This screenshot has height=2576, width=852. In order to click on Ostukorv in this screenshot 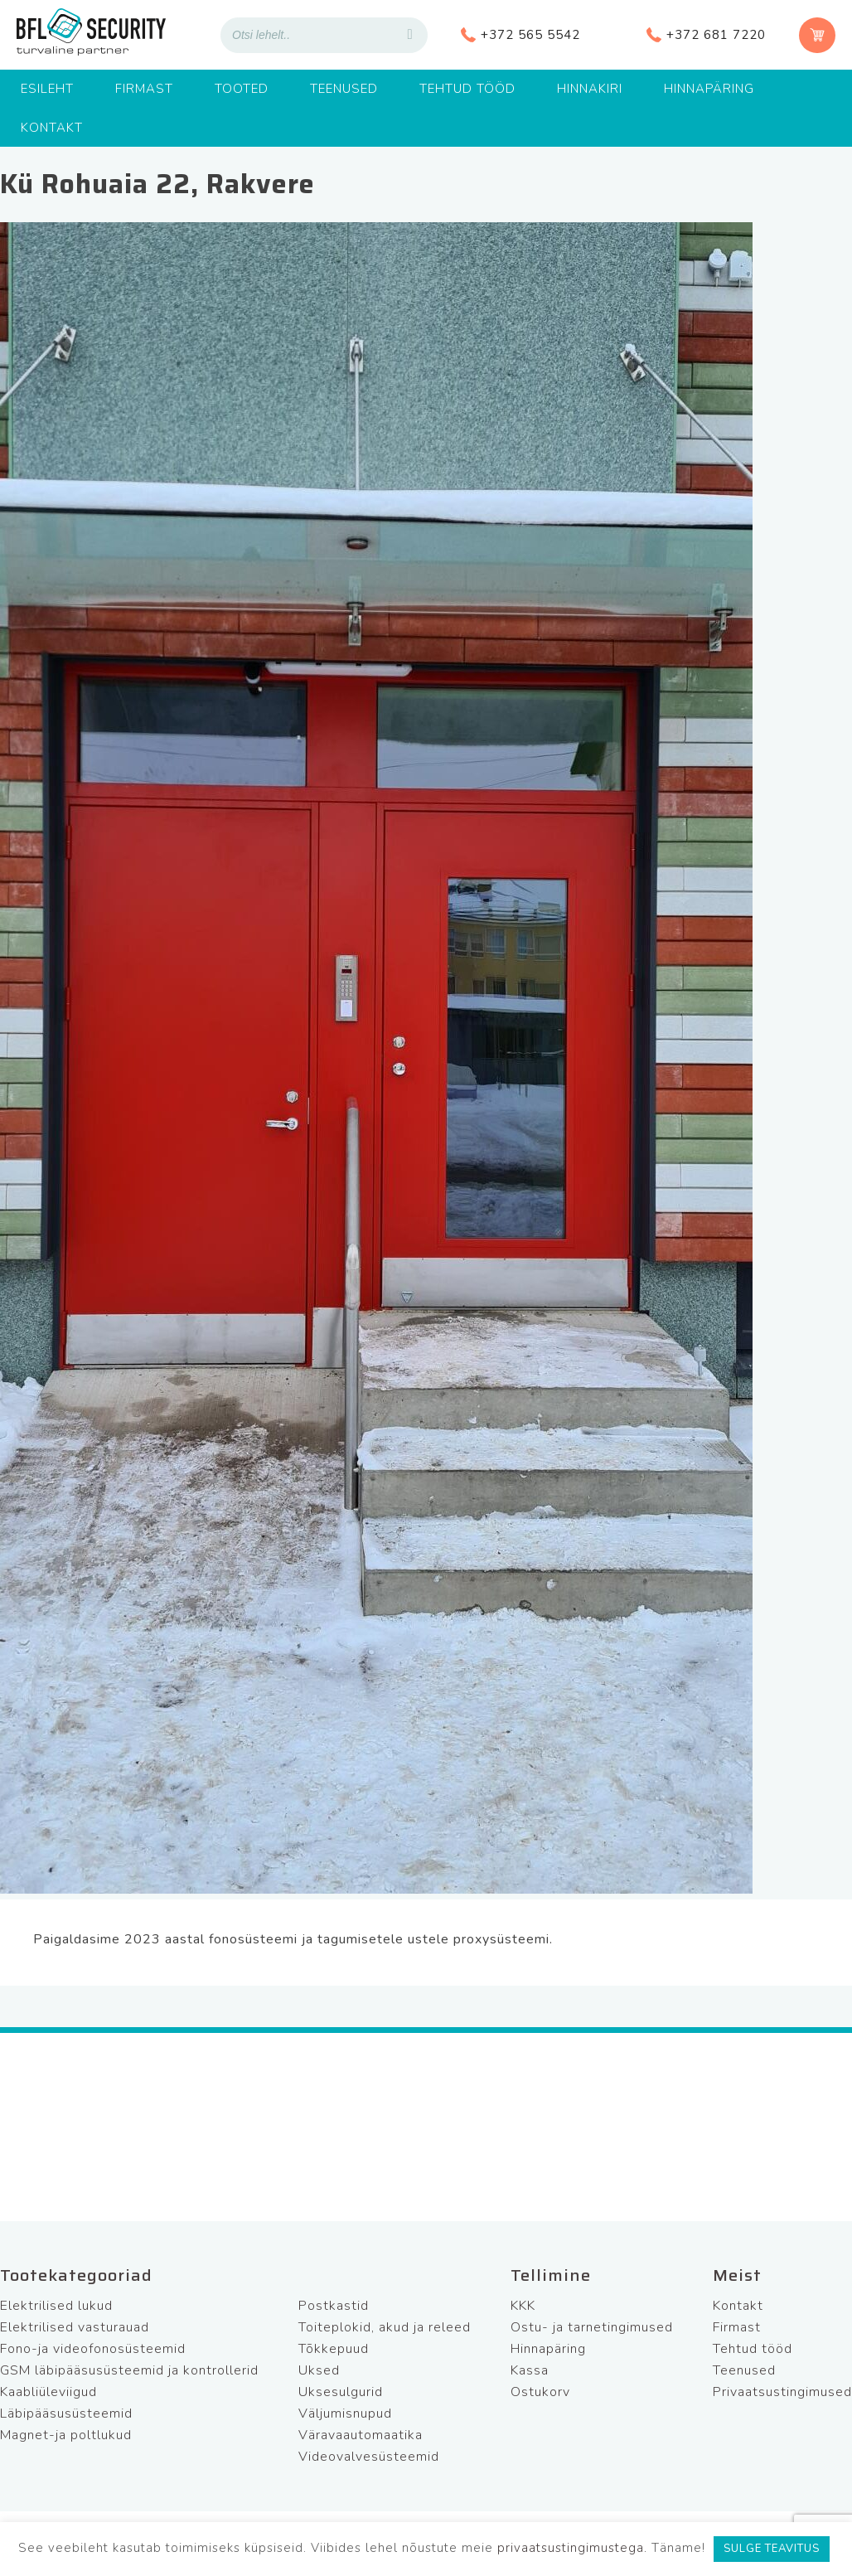, I will do `click(540, 2392)`.